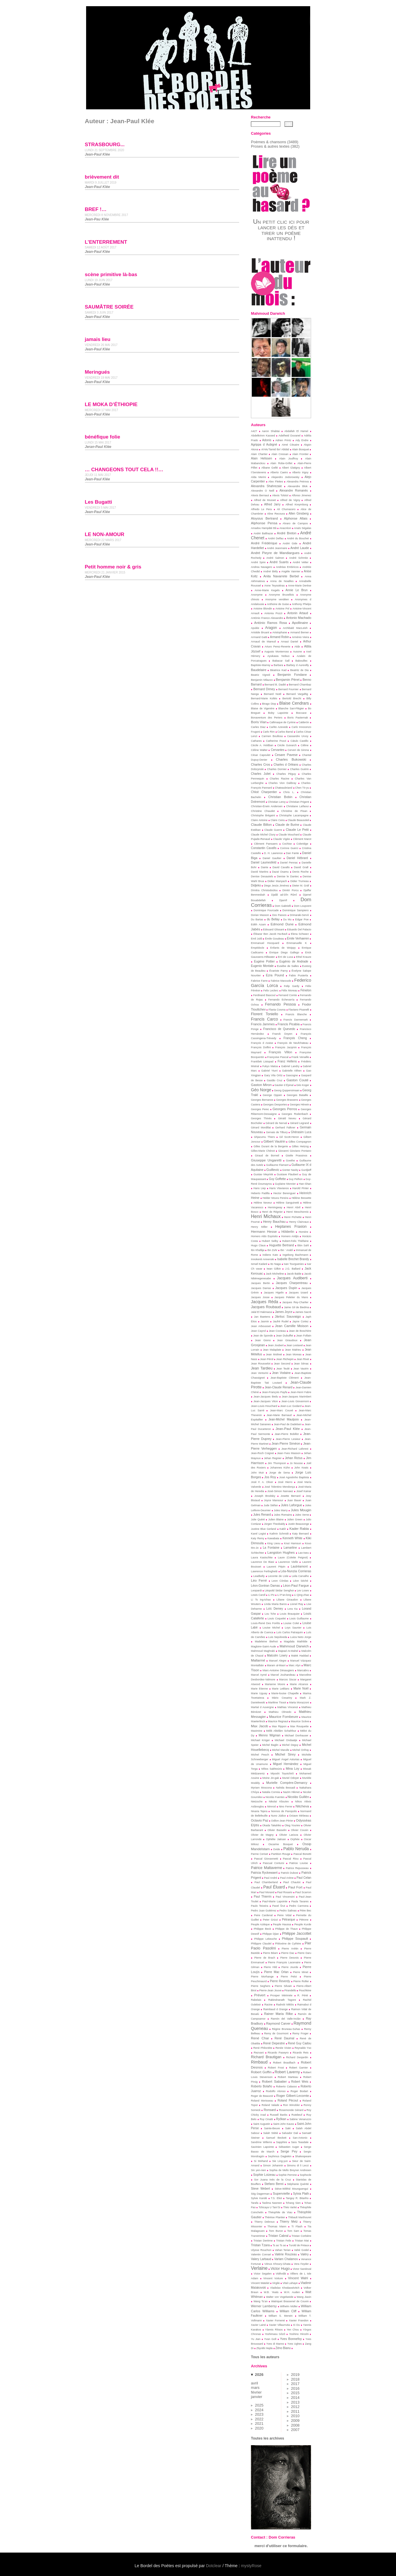  What do you see at coordinates (279, 632) in the screenshot?
I see `Aristophane` at bounding box center [279, 632].